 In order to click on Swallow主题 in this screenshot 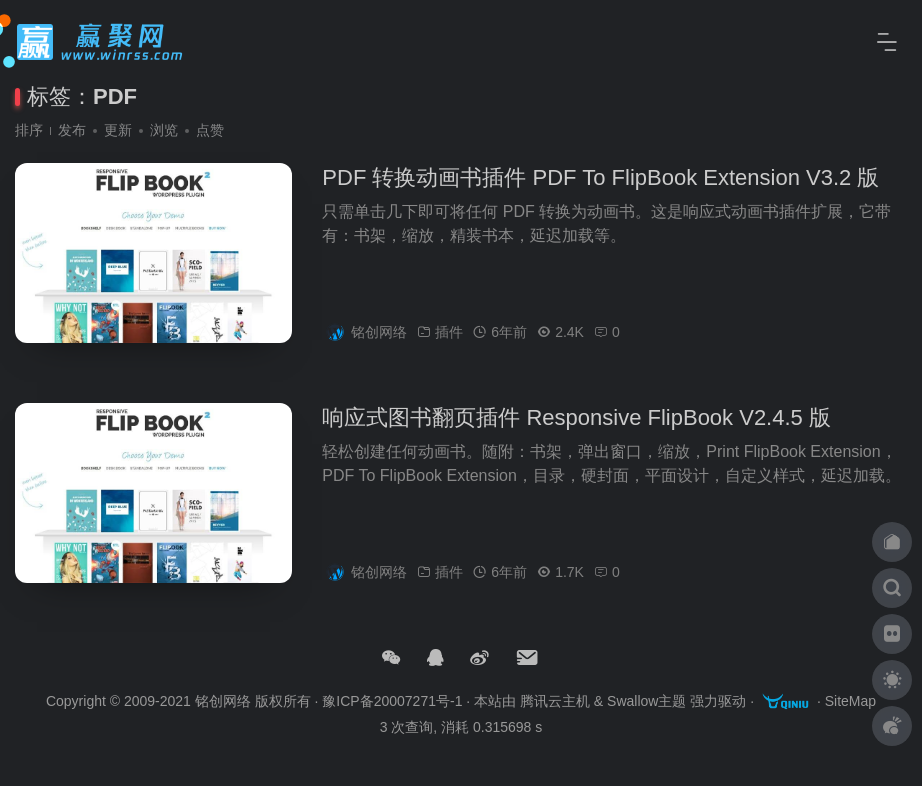, I will do `click(646, 702)`.